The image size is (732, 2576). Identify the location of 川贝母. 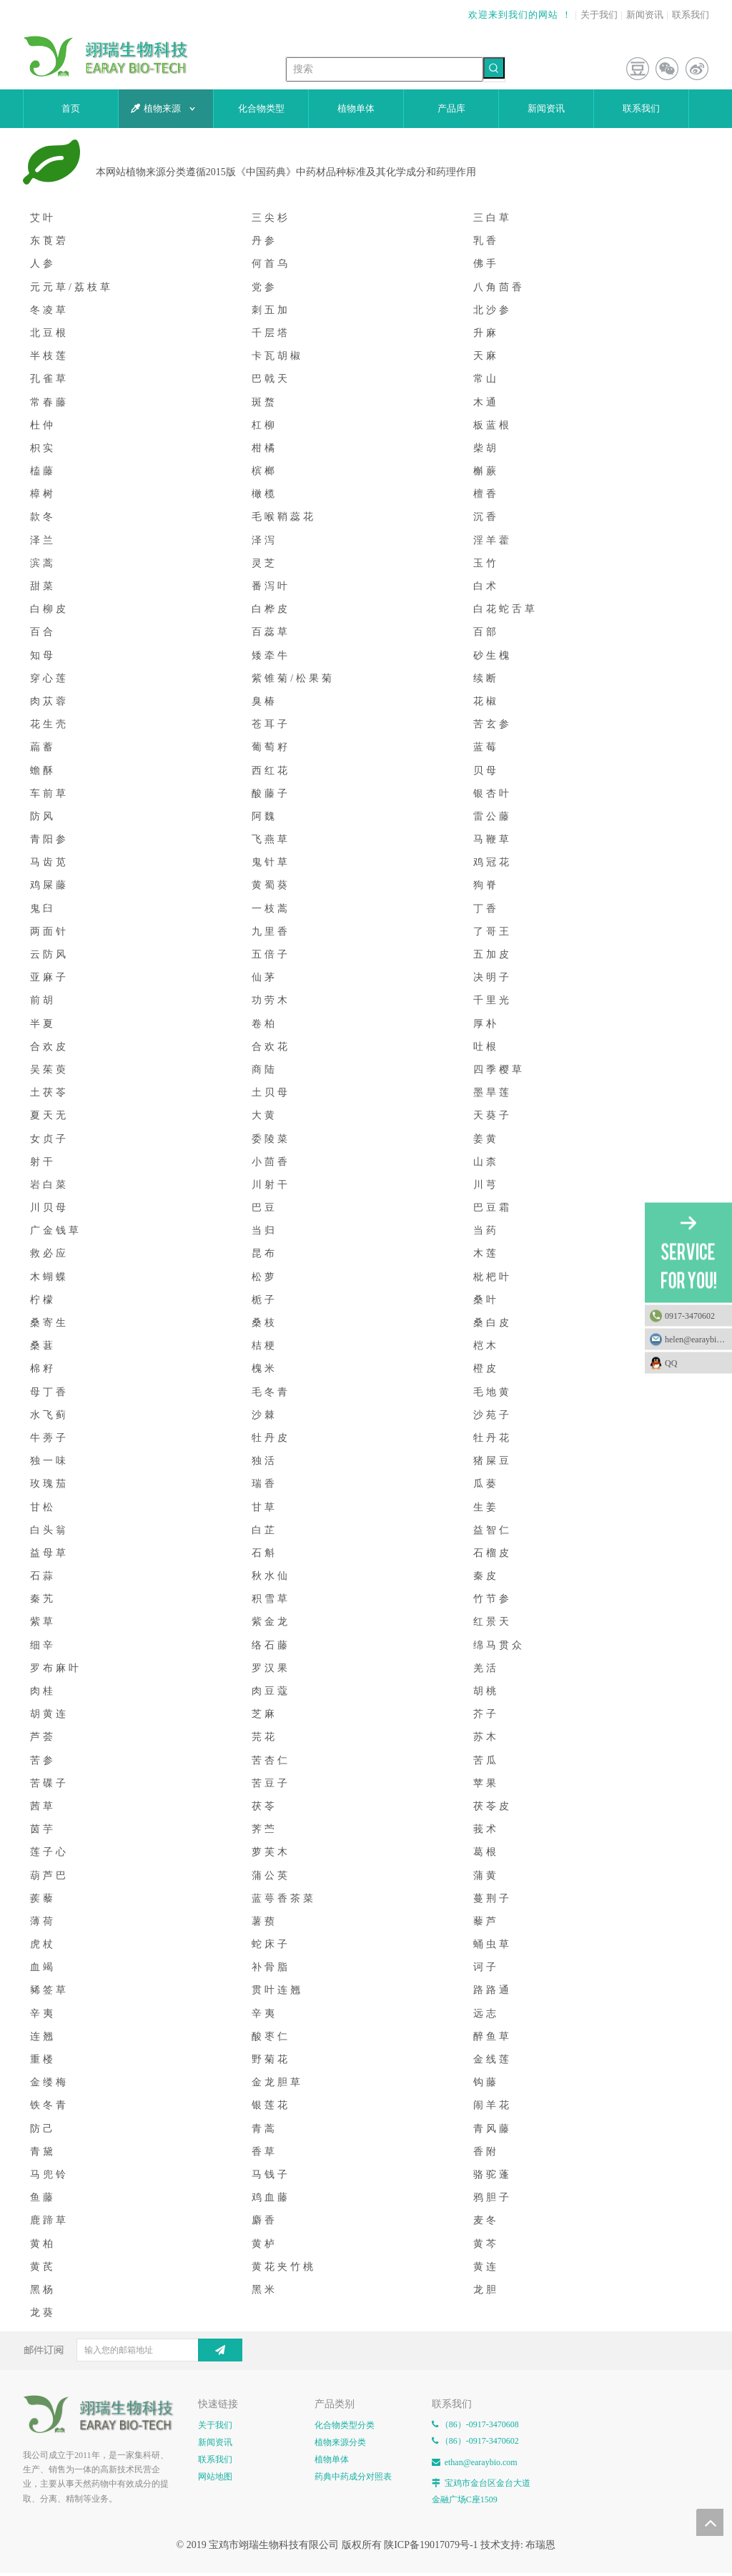
(49, 1207).